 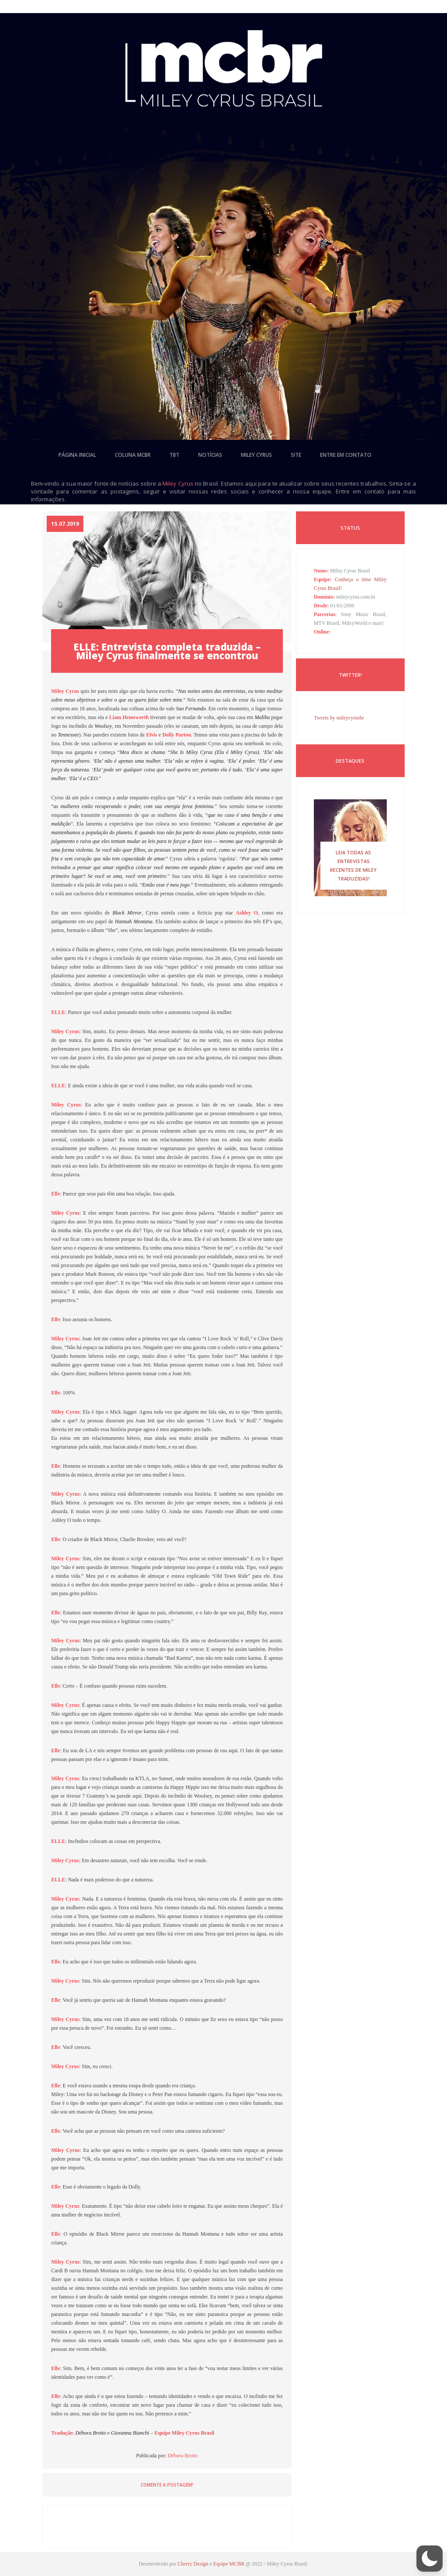 I want to click on entre em contato, so click(x=345, y=455).